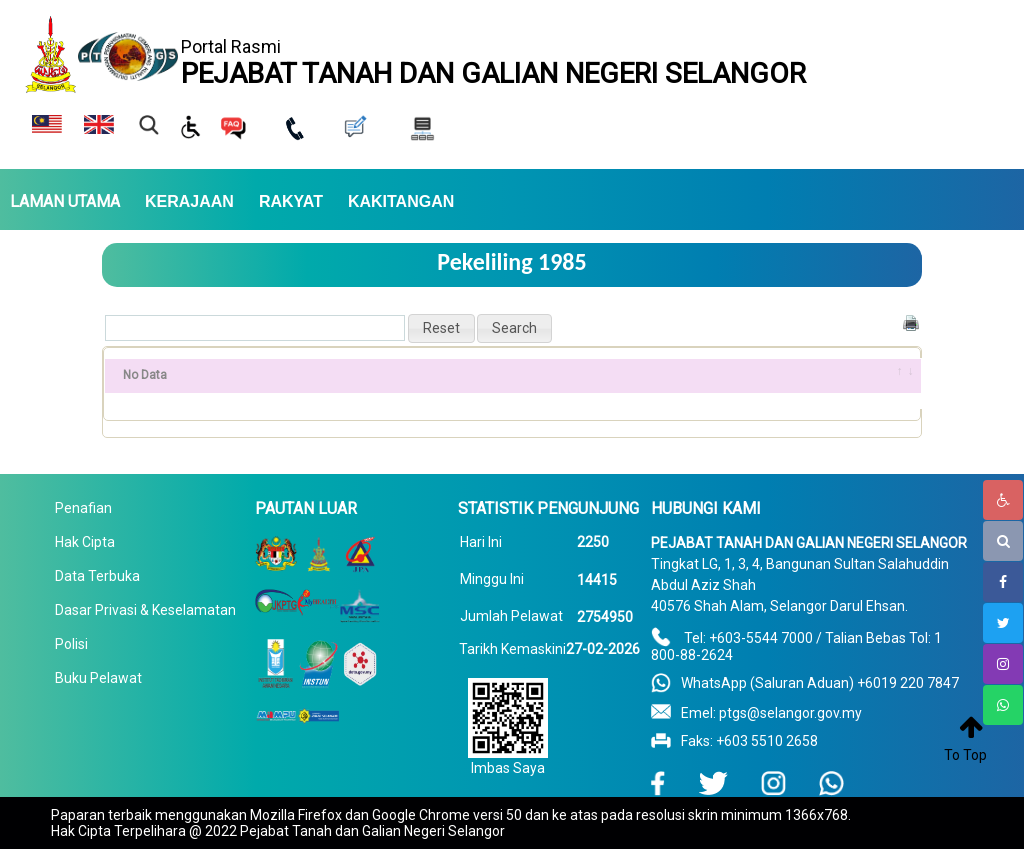  I want to click on LAMAN UTAMA, so click(65, 202).